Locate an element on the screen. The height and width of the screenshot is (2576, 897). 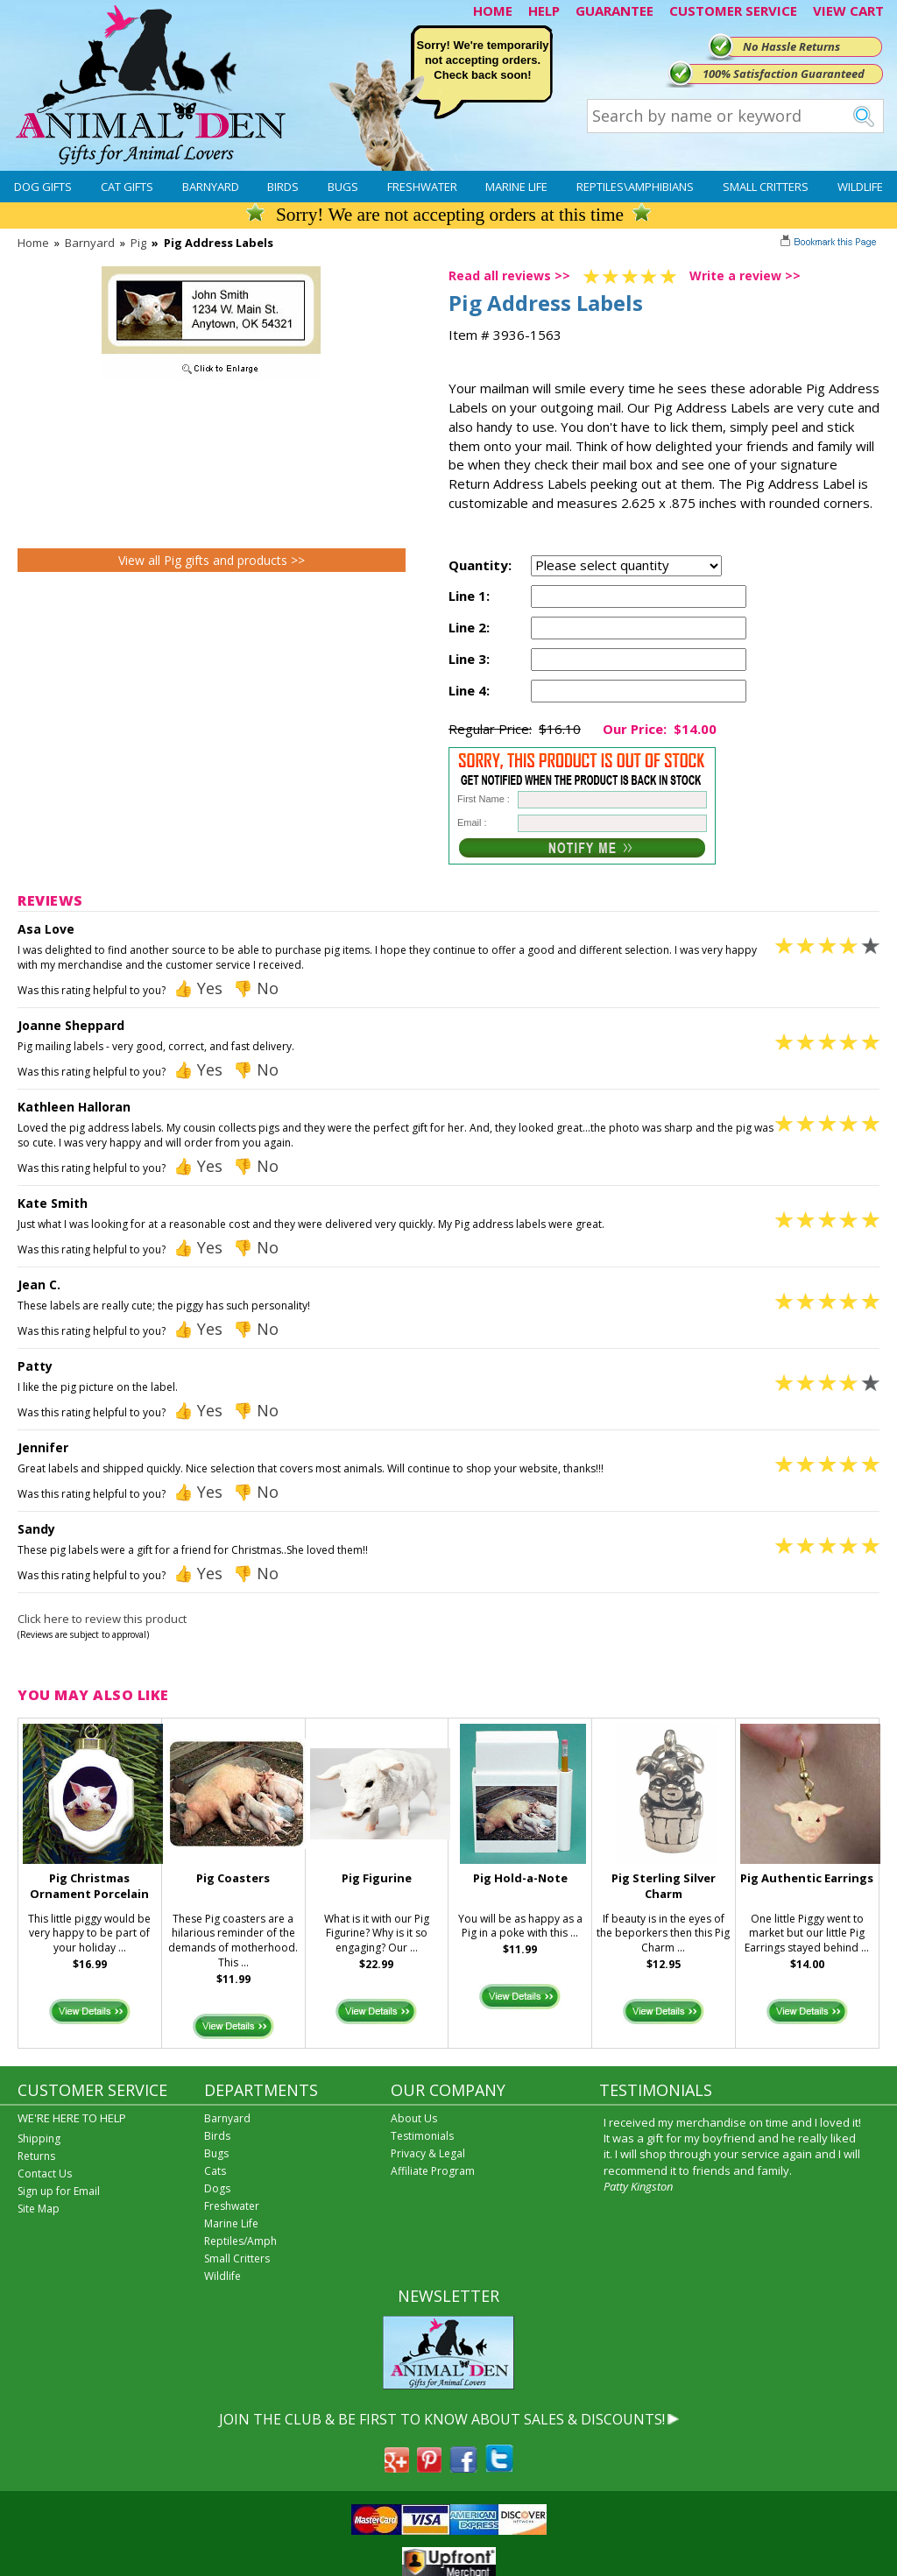
Pig Sterling Silver Charm is located at coordinates (663, 1886).